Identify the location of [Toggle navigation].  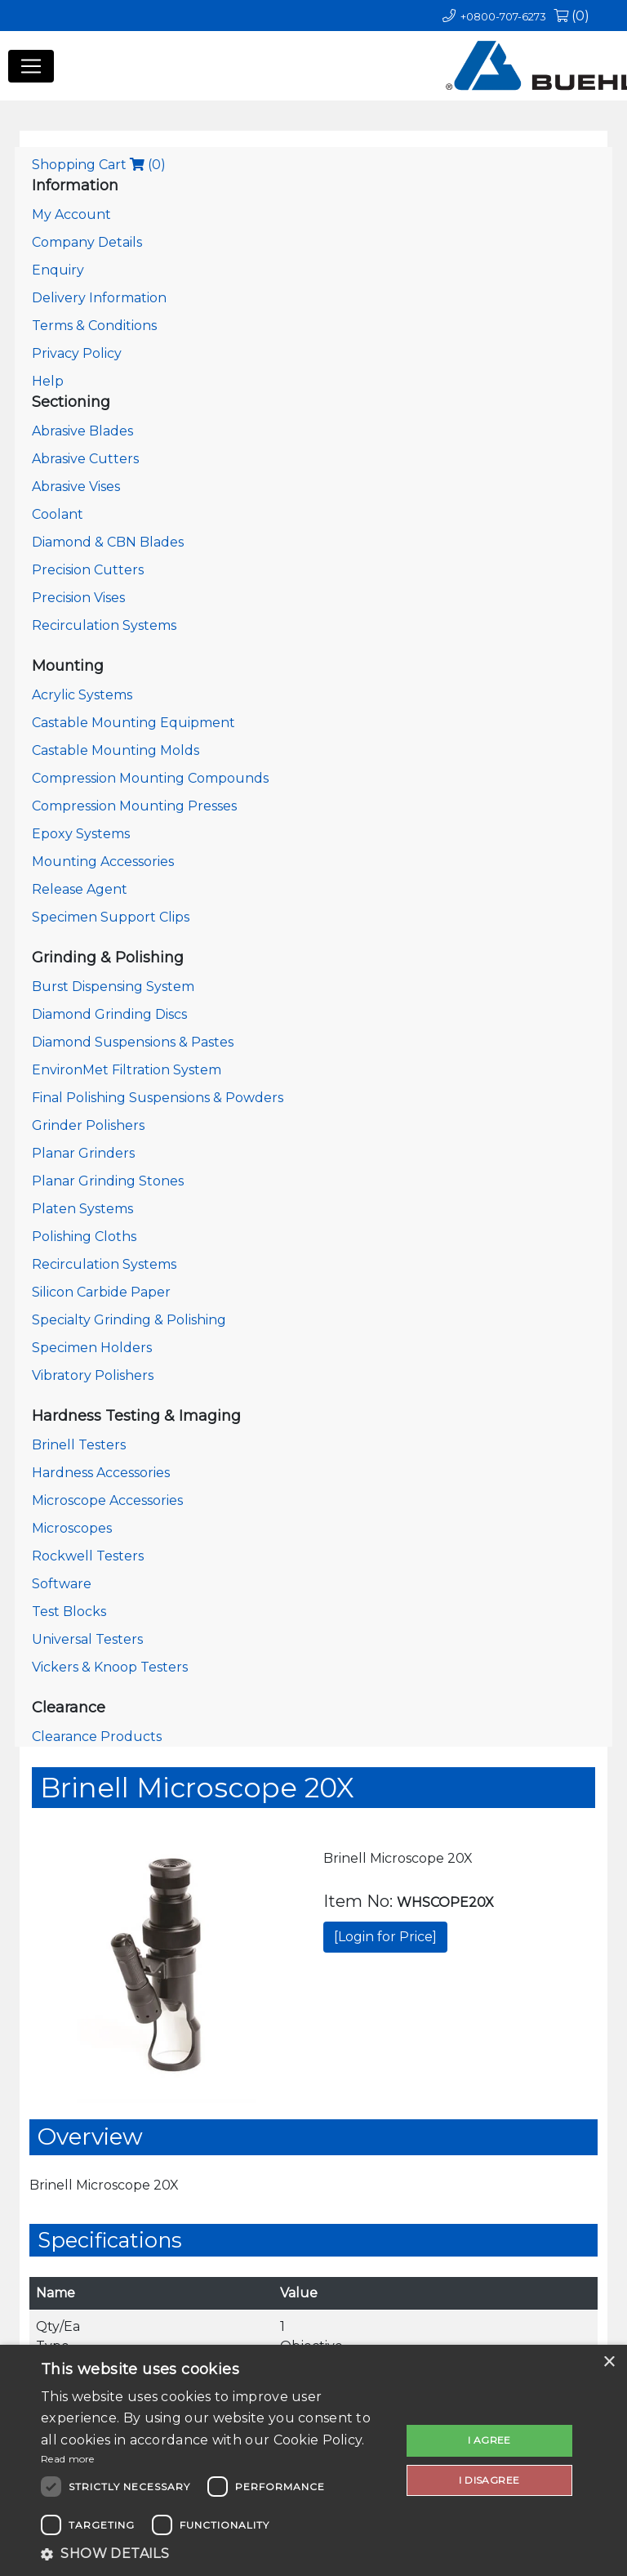
(31, 66).